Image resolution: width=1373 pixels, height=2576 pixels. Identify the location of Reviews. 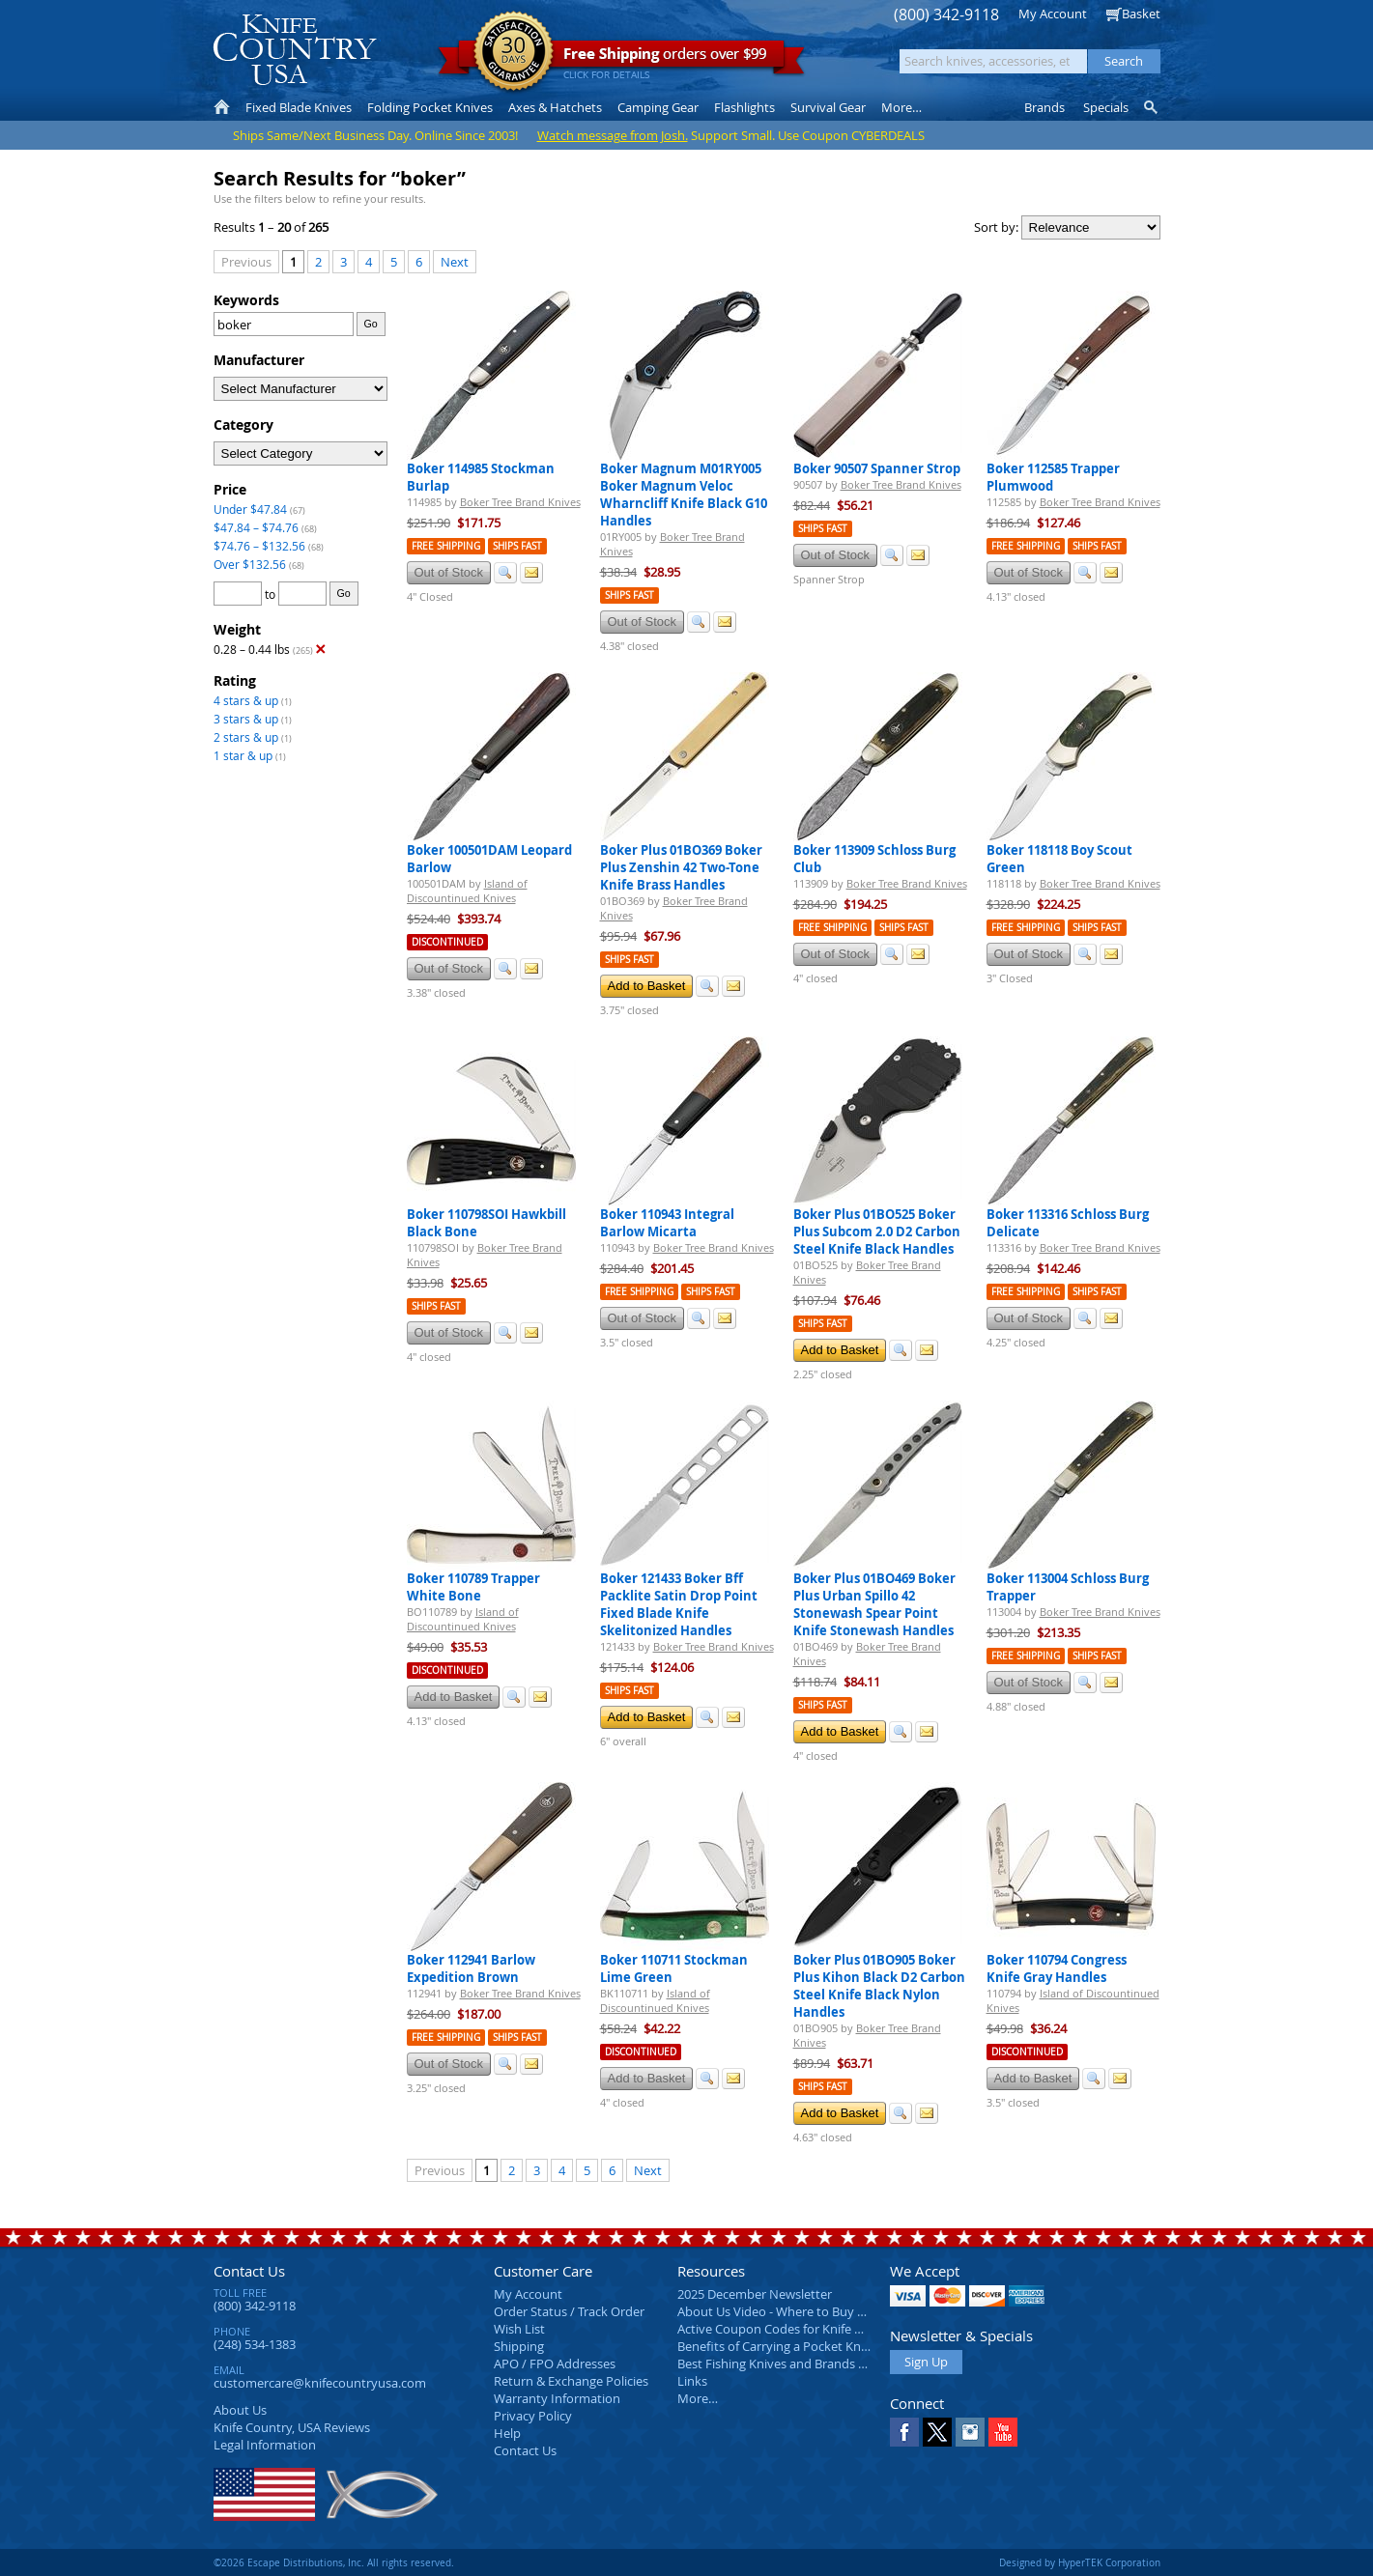
(292, 2427).